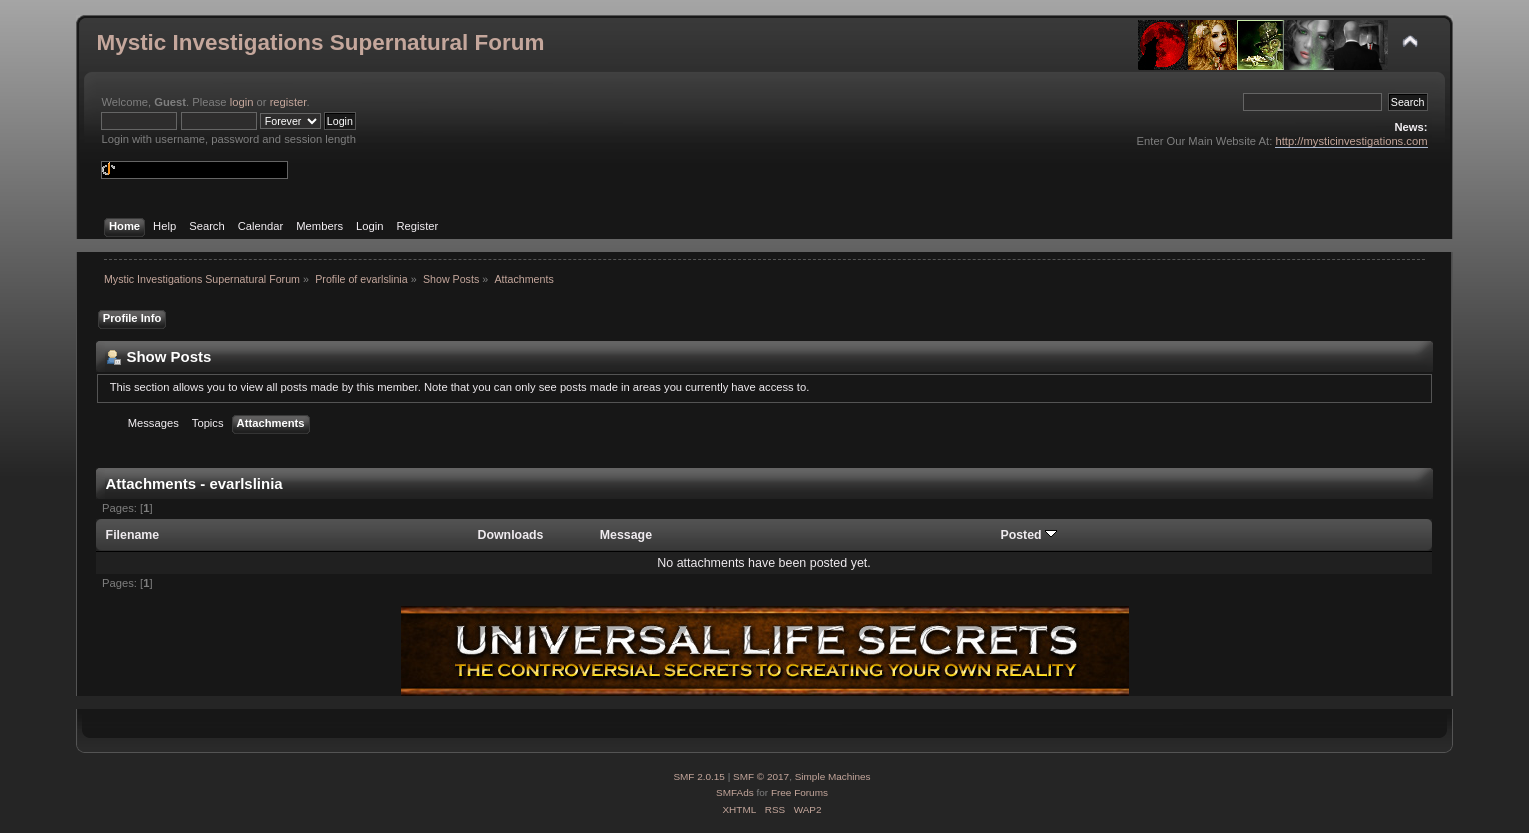 This screenshot has height=833, width=1529. What do you see at coordinates (626, 535) in the screenshot?
I see `Message` at bounding box center [626, 535].